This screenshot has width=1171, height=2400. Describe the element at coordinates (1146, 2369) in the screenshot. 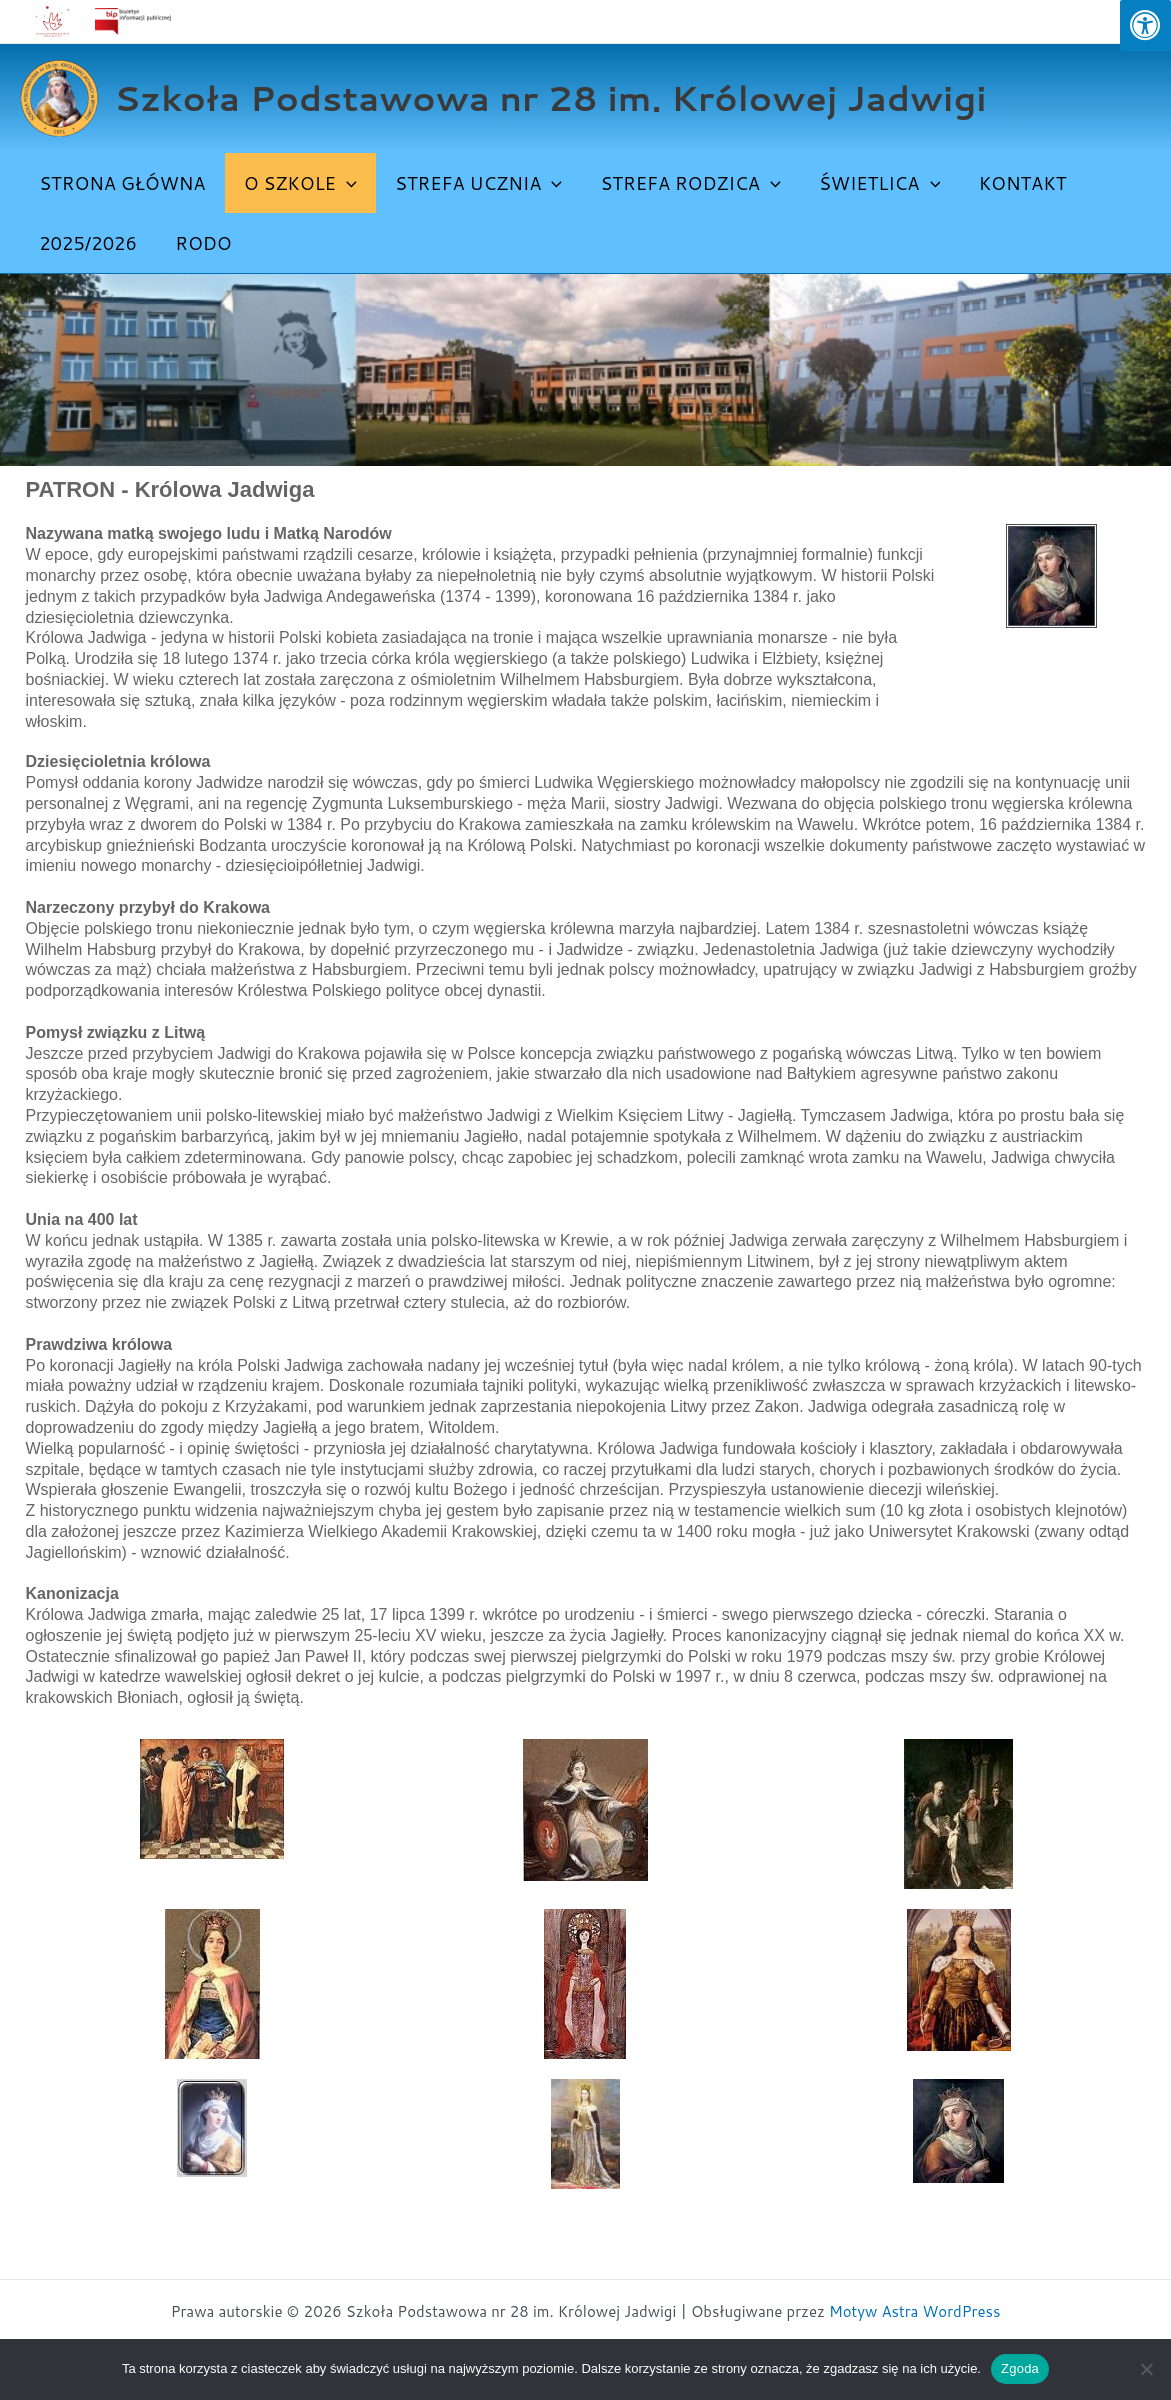

I see `[Nie wyrażam zgody]` at that location.